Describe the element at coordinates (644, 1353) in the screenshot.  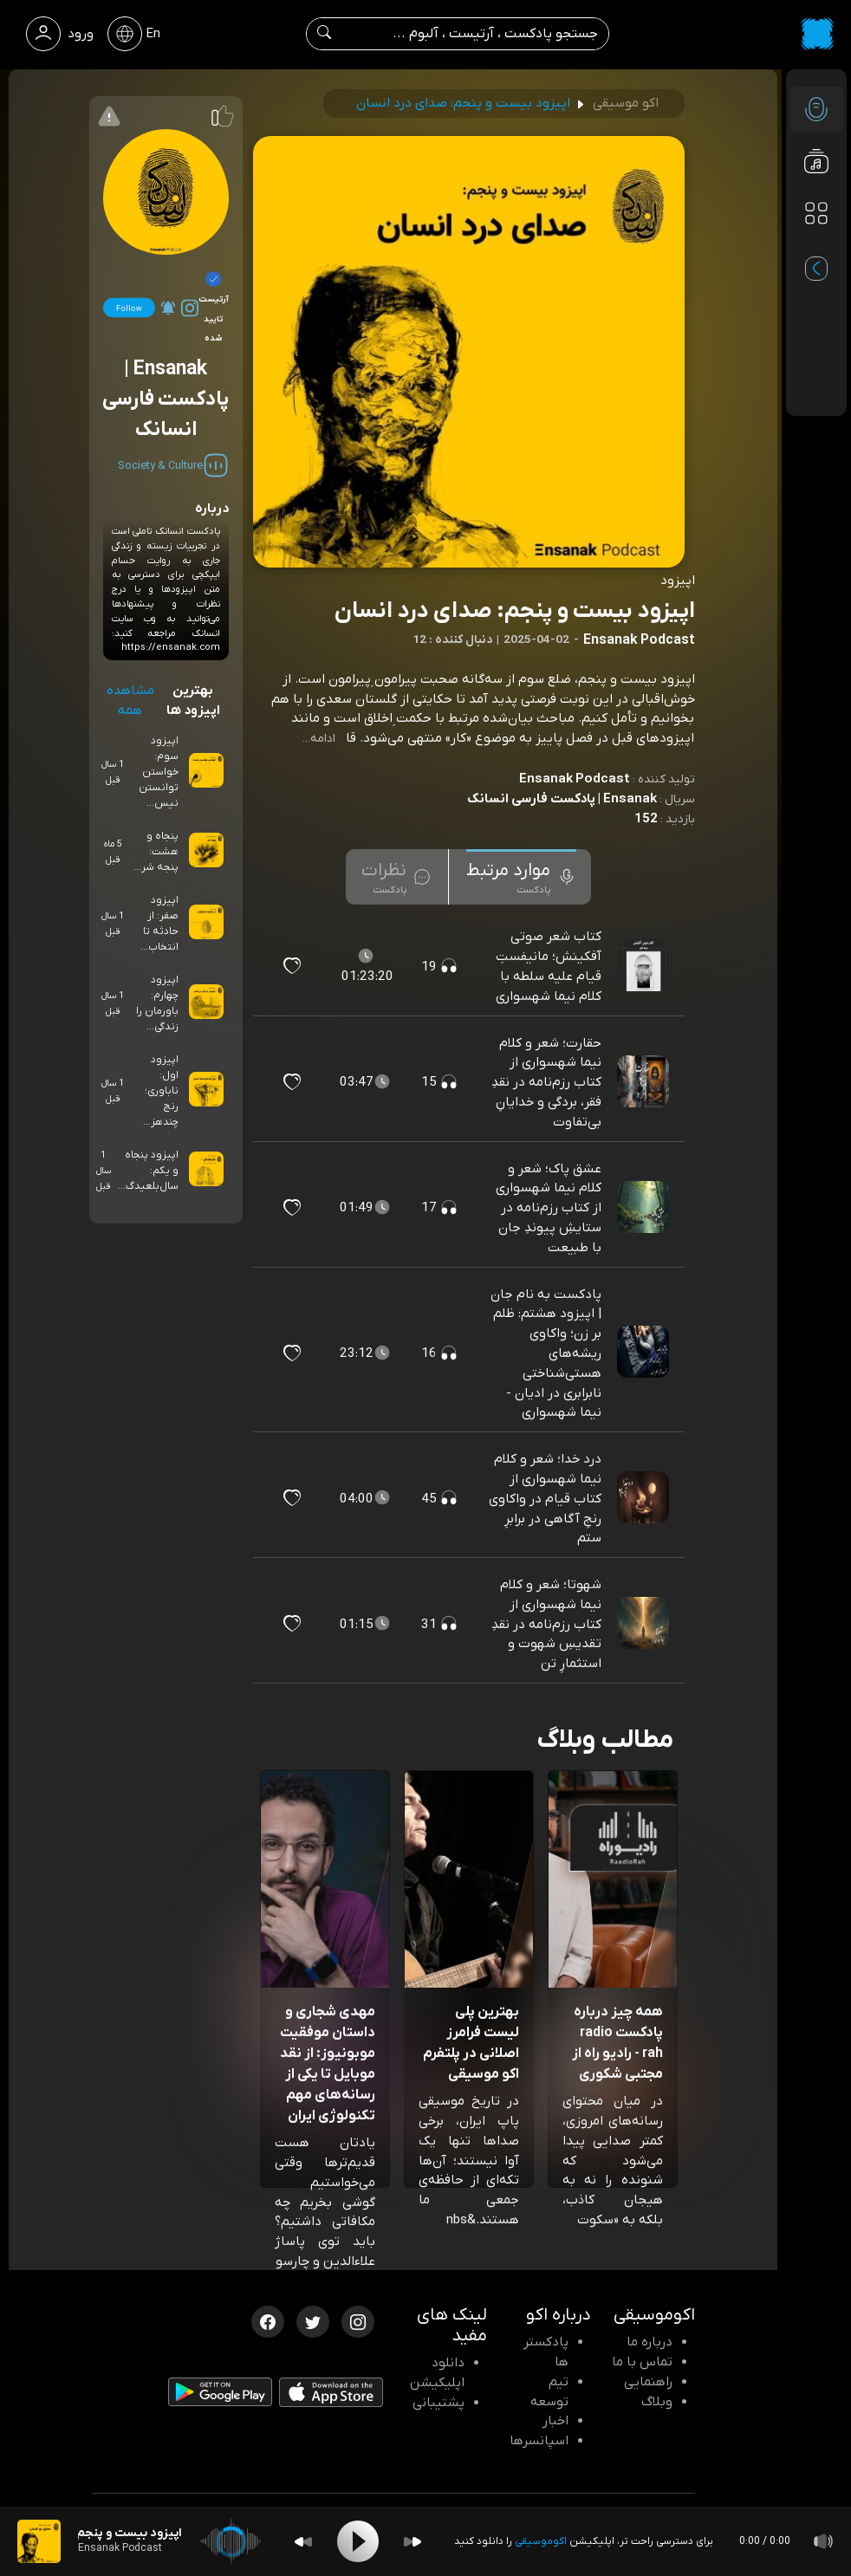
I see `[پادکست پادکست به نام جان | اپیزود هشتم: ظلم بر زن؛ واکاوی ریشه‌های هستی‌شناختی نابرابری در ادیان - نیما شهسواری]` at that location.